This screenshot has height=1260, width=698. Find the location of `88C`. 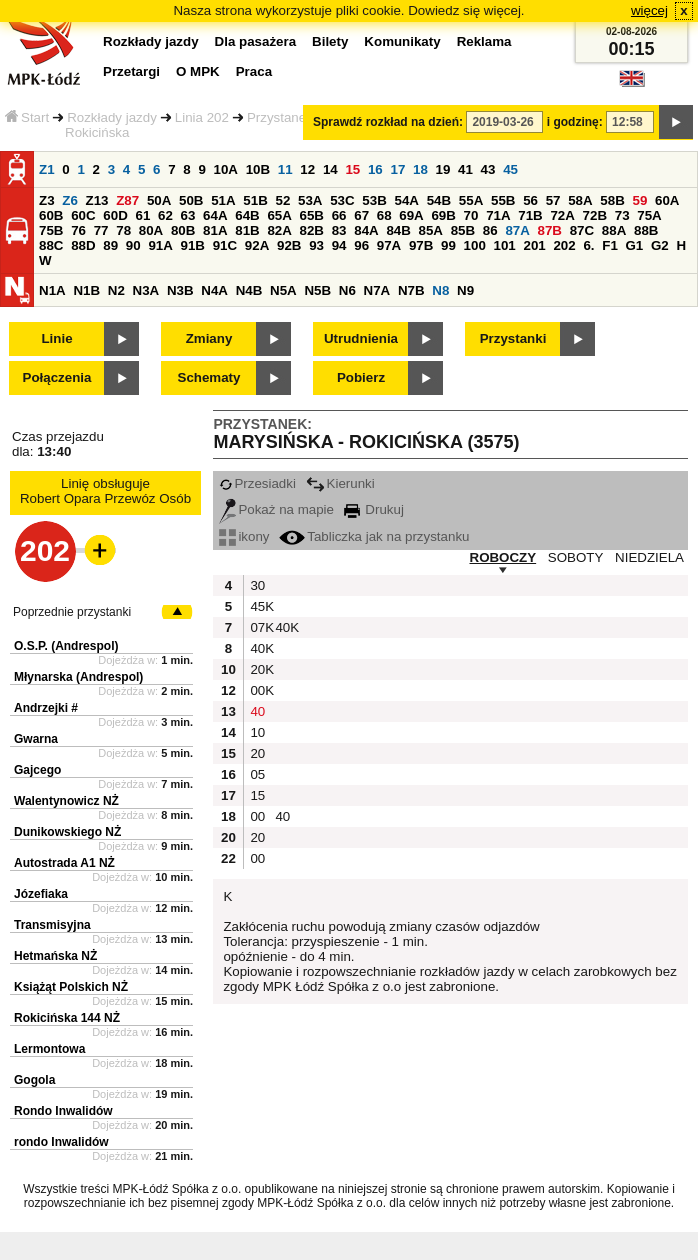

88C is located at coordinates (51, 245).